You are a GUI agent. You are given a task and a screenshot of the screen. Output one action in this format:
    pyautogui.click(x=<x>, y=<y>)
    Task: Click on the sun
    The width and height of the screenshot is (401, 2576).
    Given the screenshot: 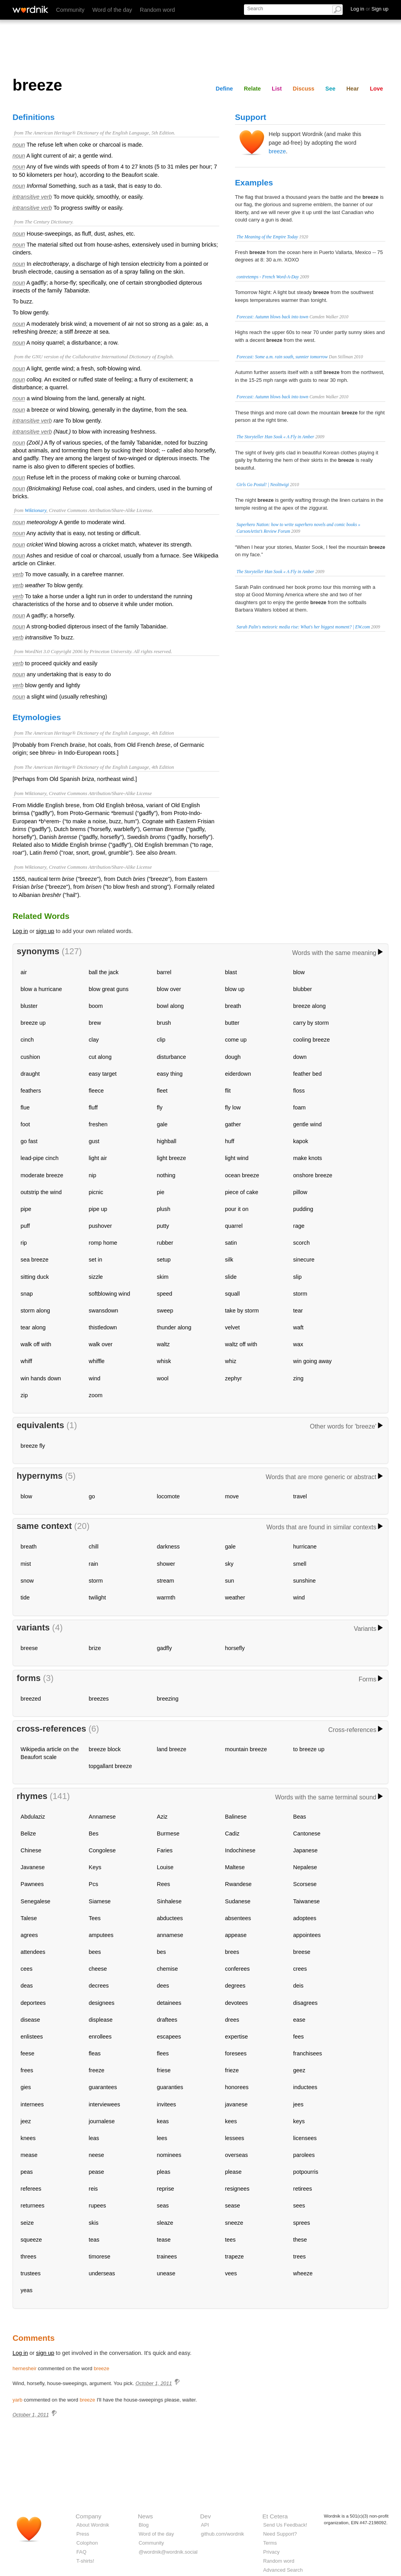 What is the action you would take?
    pyautogui.click(x=229, y=1581)
    